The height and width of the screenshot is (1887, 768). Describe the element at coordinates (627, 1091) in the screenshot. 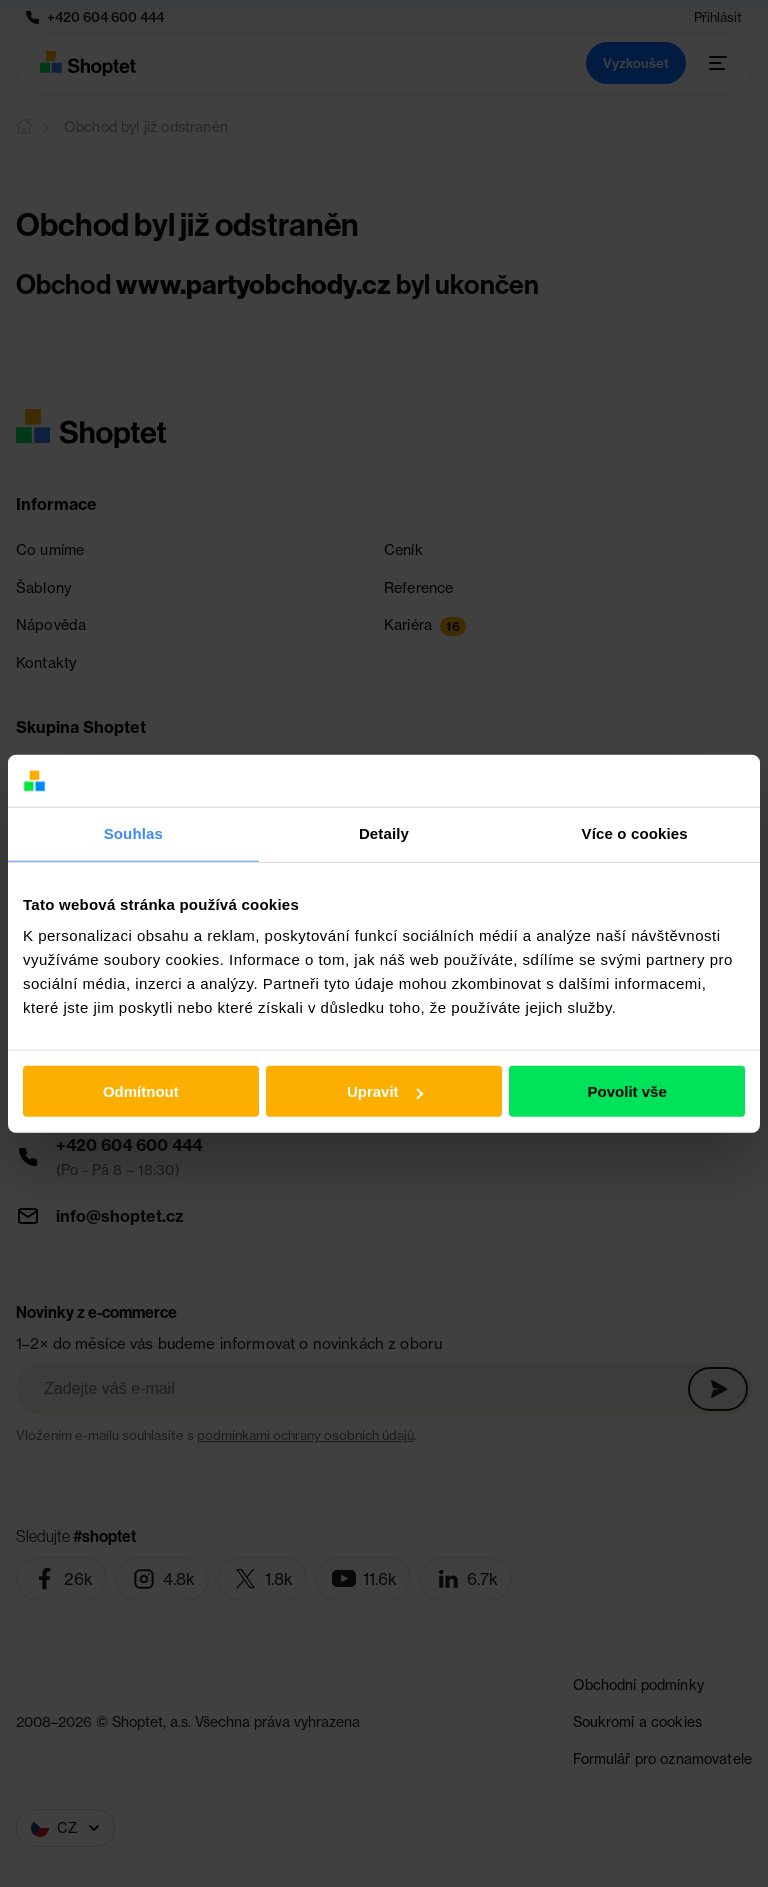

I see `Povolit vše` at that location.